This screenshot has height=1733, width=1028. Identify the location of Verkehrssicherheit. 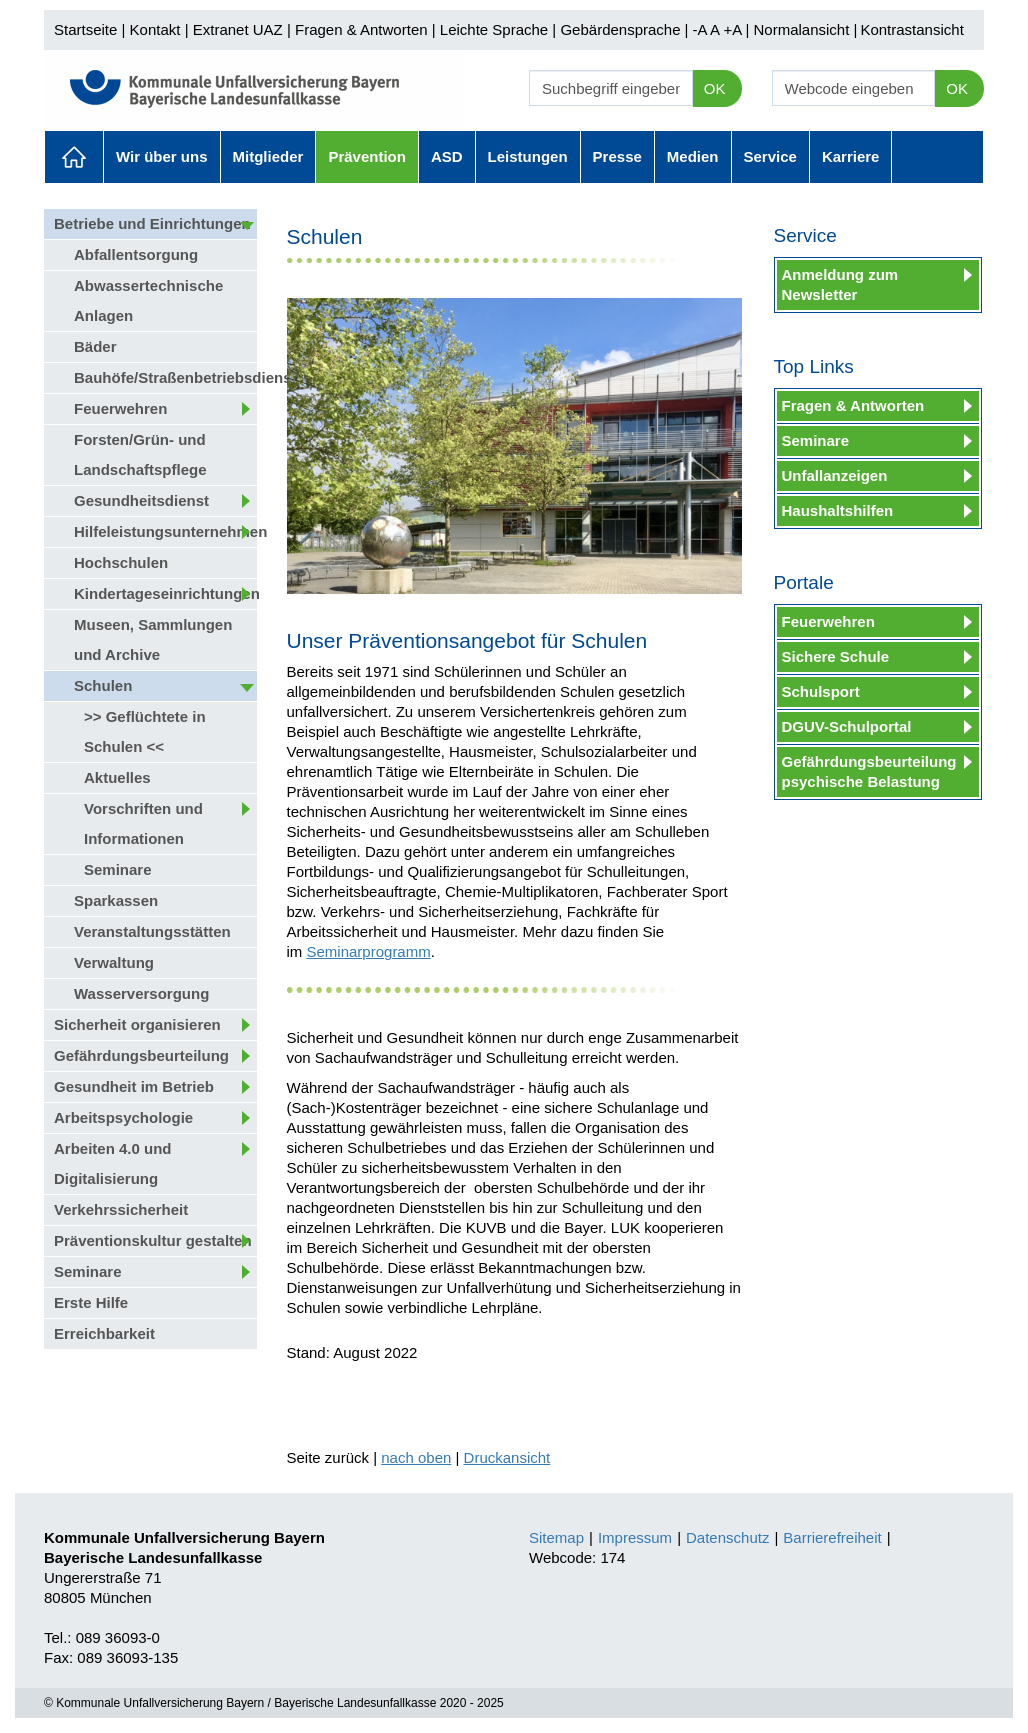
(121, 1209).